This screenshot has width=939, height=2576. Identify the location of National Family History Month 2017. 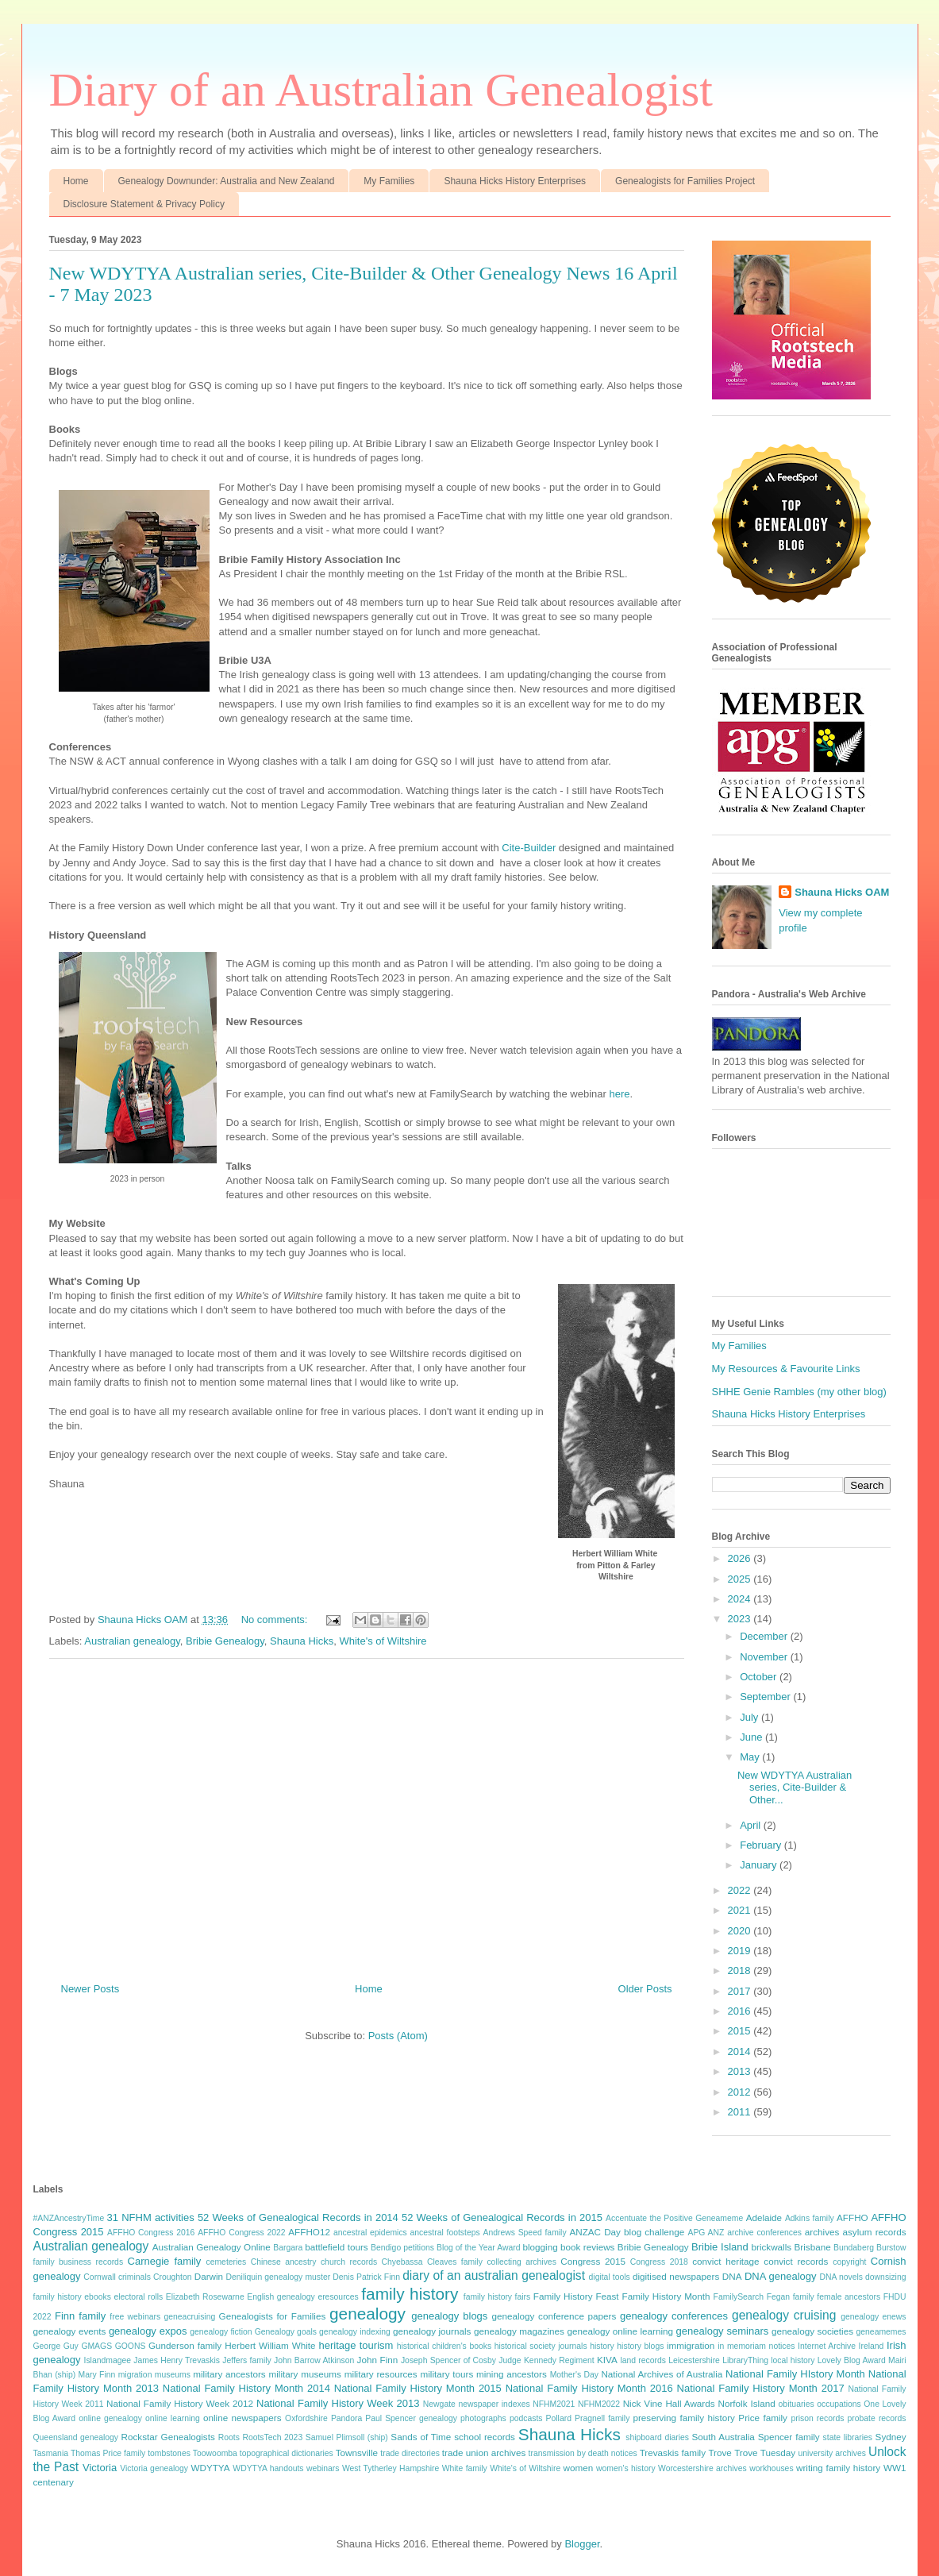
(761, 2388).